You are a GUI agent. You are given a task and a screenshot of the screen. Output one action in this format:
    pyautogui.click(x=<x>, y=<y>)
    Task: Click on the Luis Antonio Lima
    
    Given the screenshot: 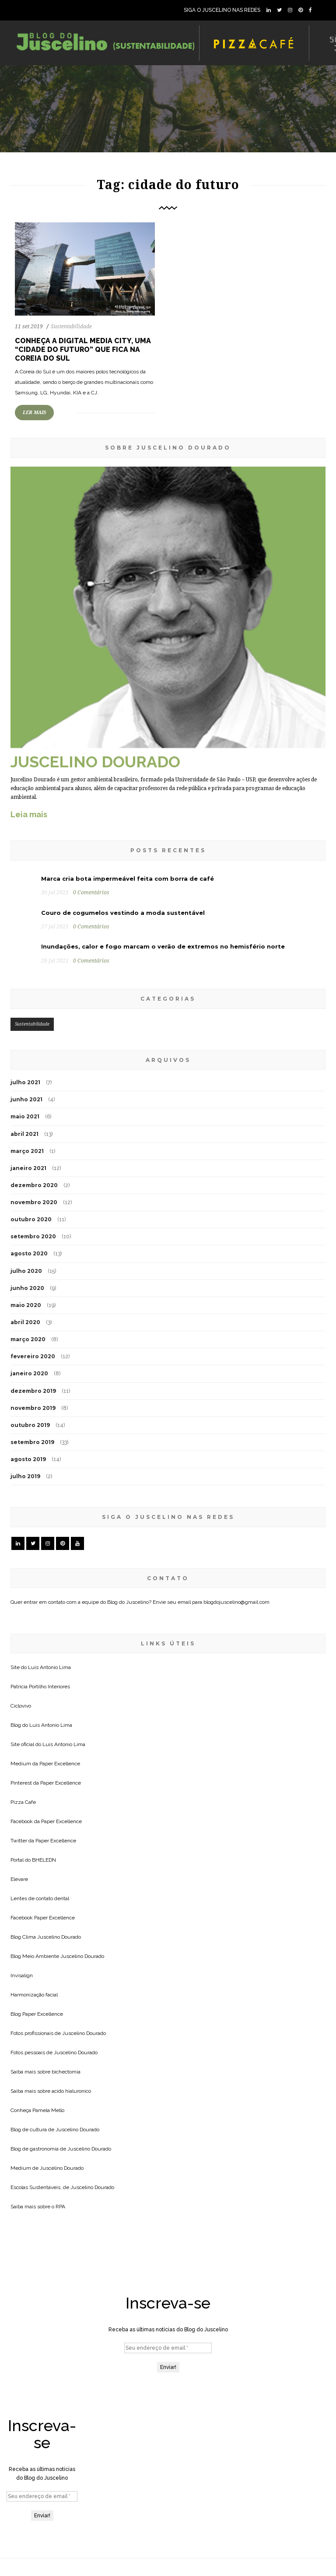 What is the action you would take?
    pyautogui.click(x=49, y=1667)
    